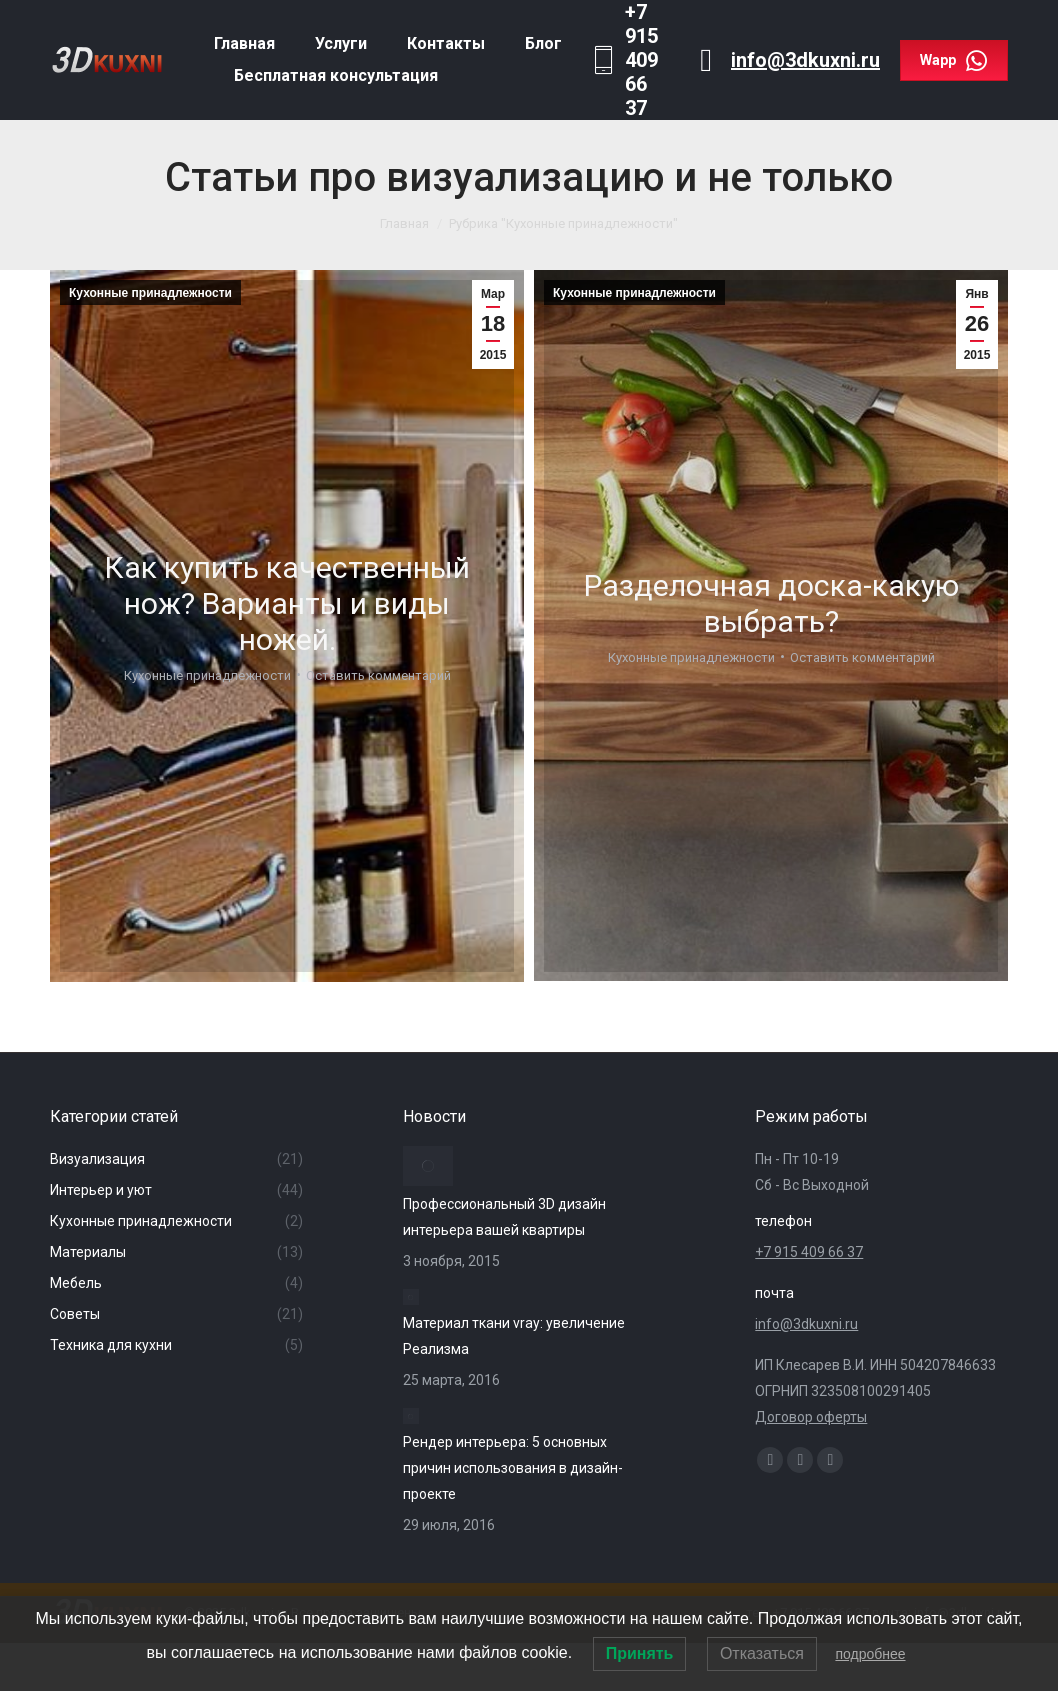  I want to click on Оставить комментарий, so click(378, 674).